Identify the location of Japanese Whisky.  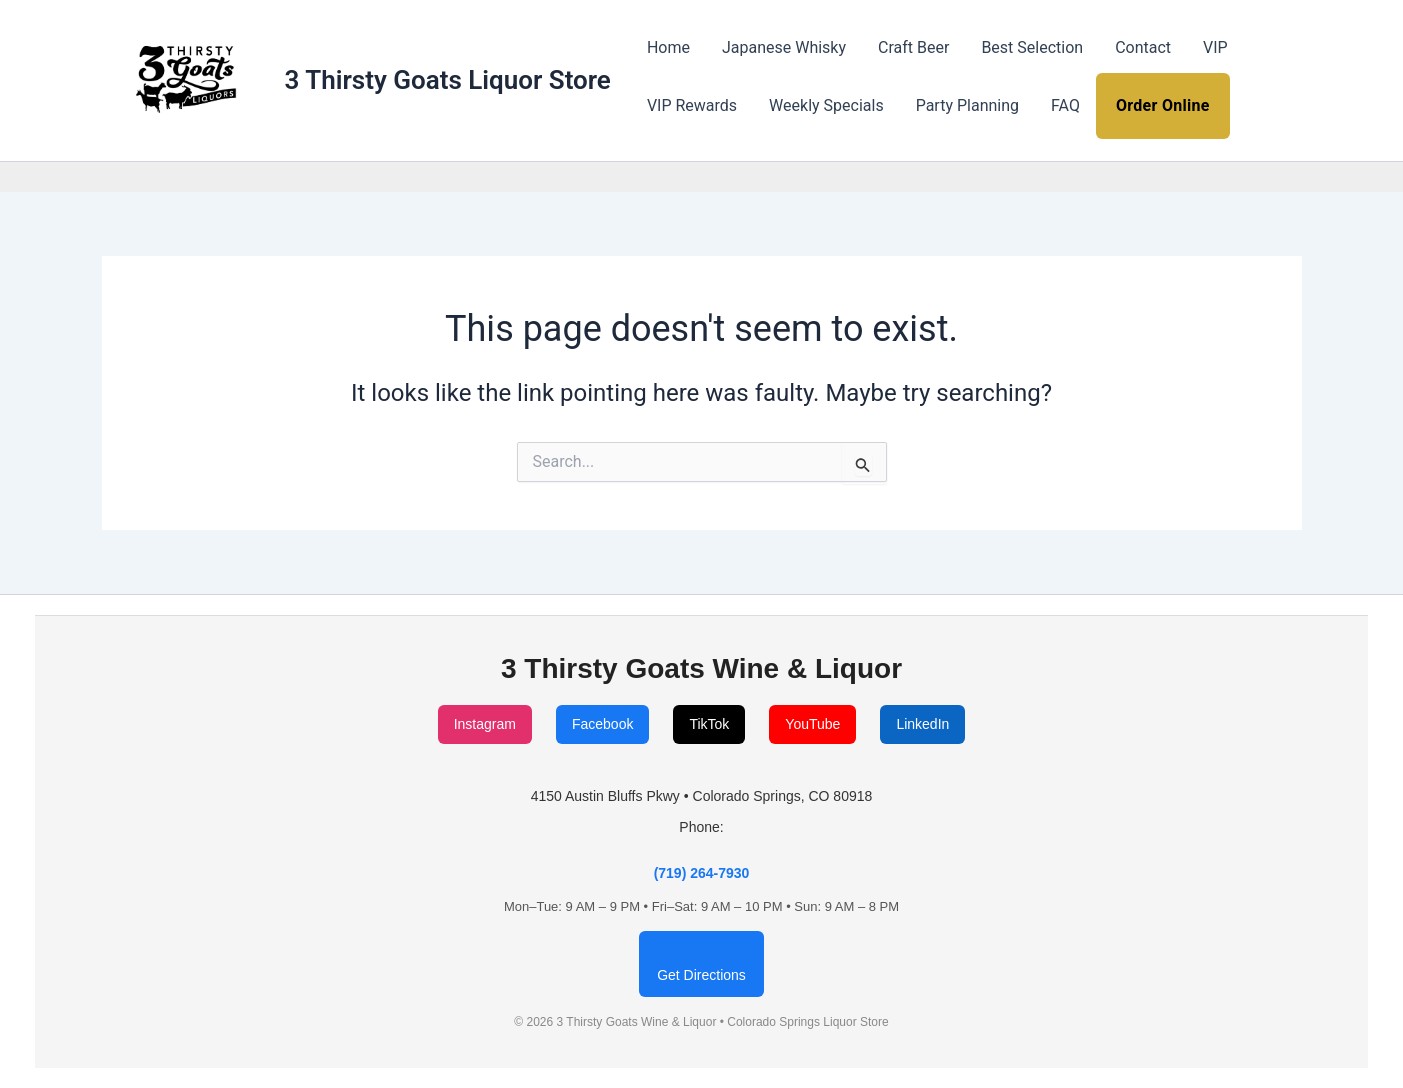
(784, 47).